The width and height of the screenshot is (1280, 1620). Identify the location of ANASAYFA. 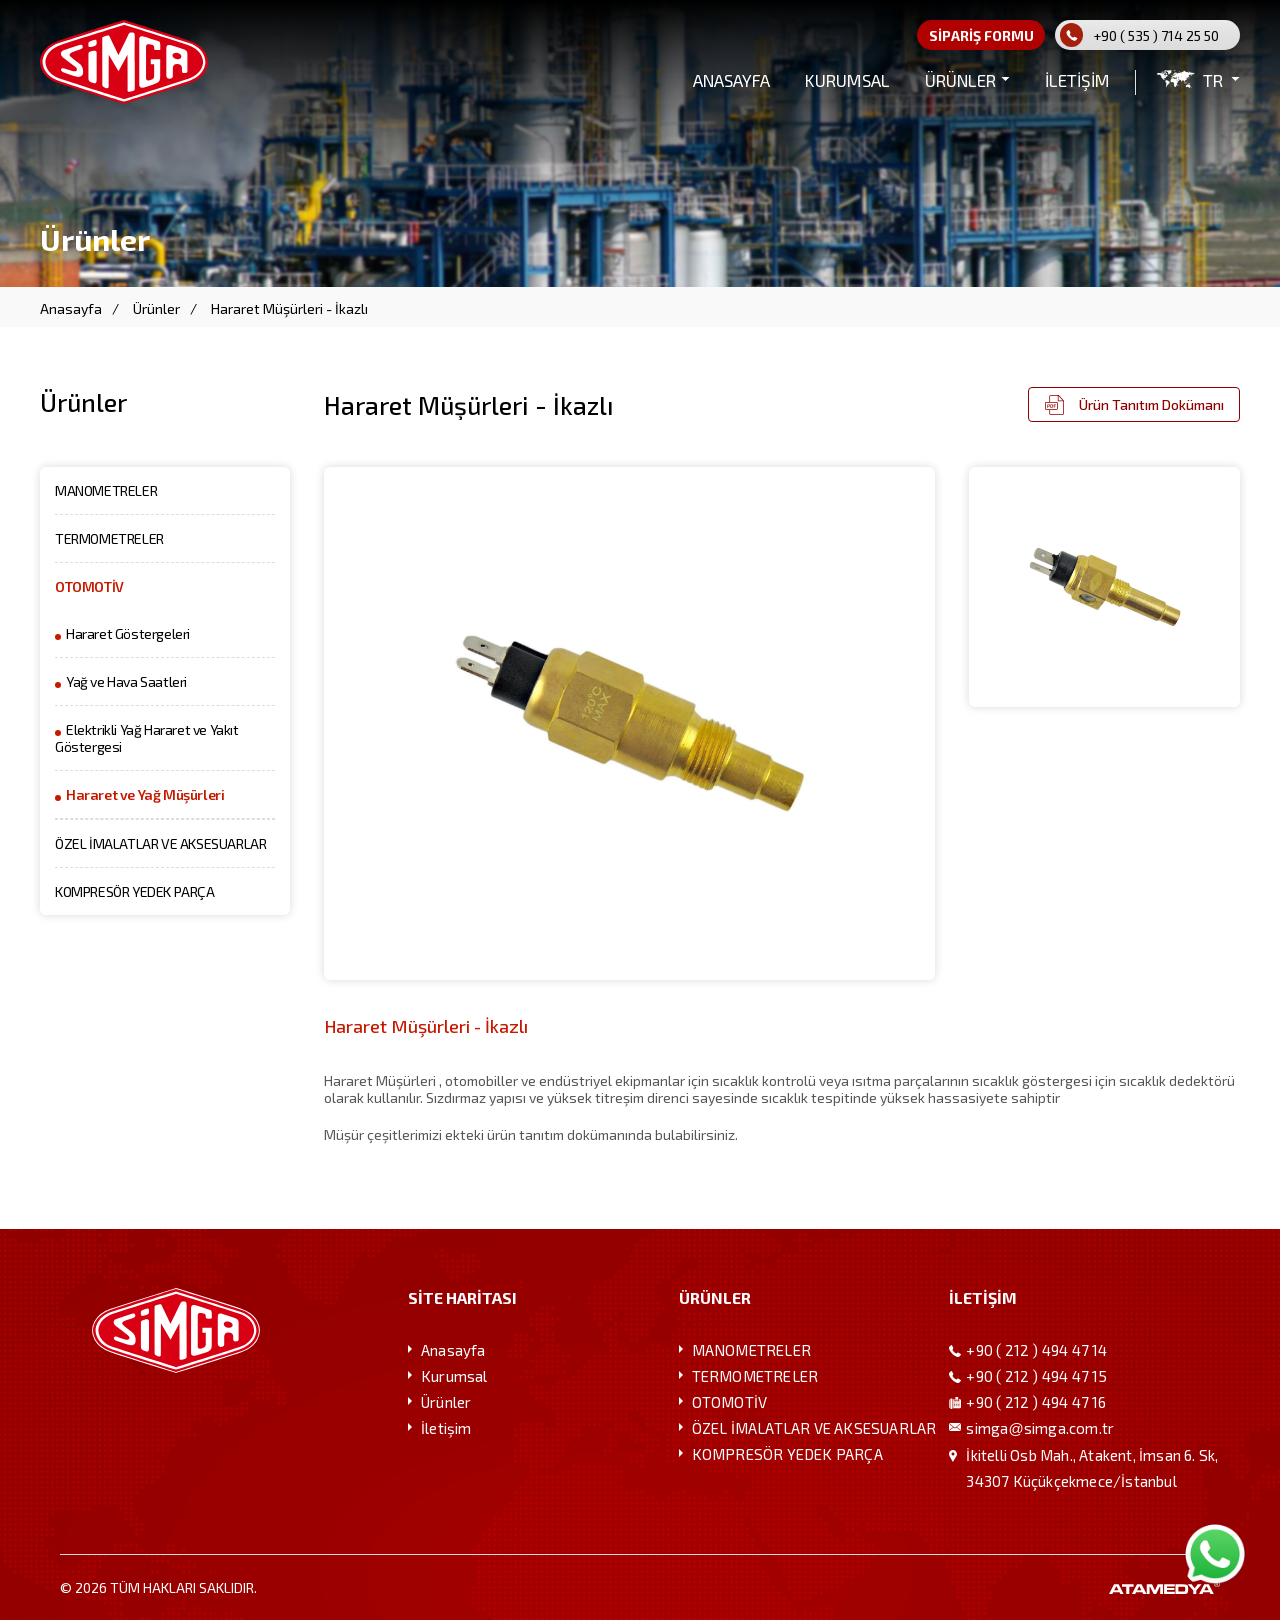
(731, 80).